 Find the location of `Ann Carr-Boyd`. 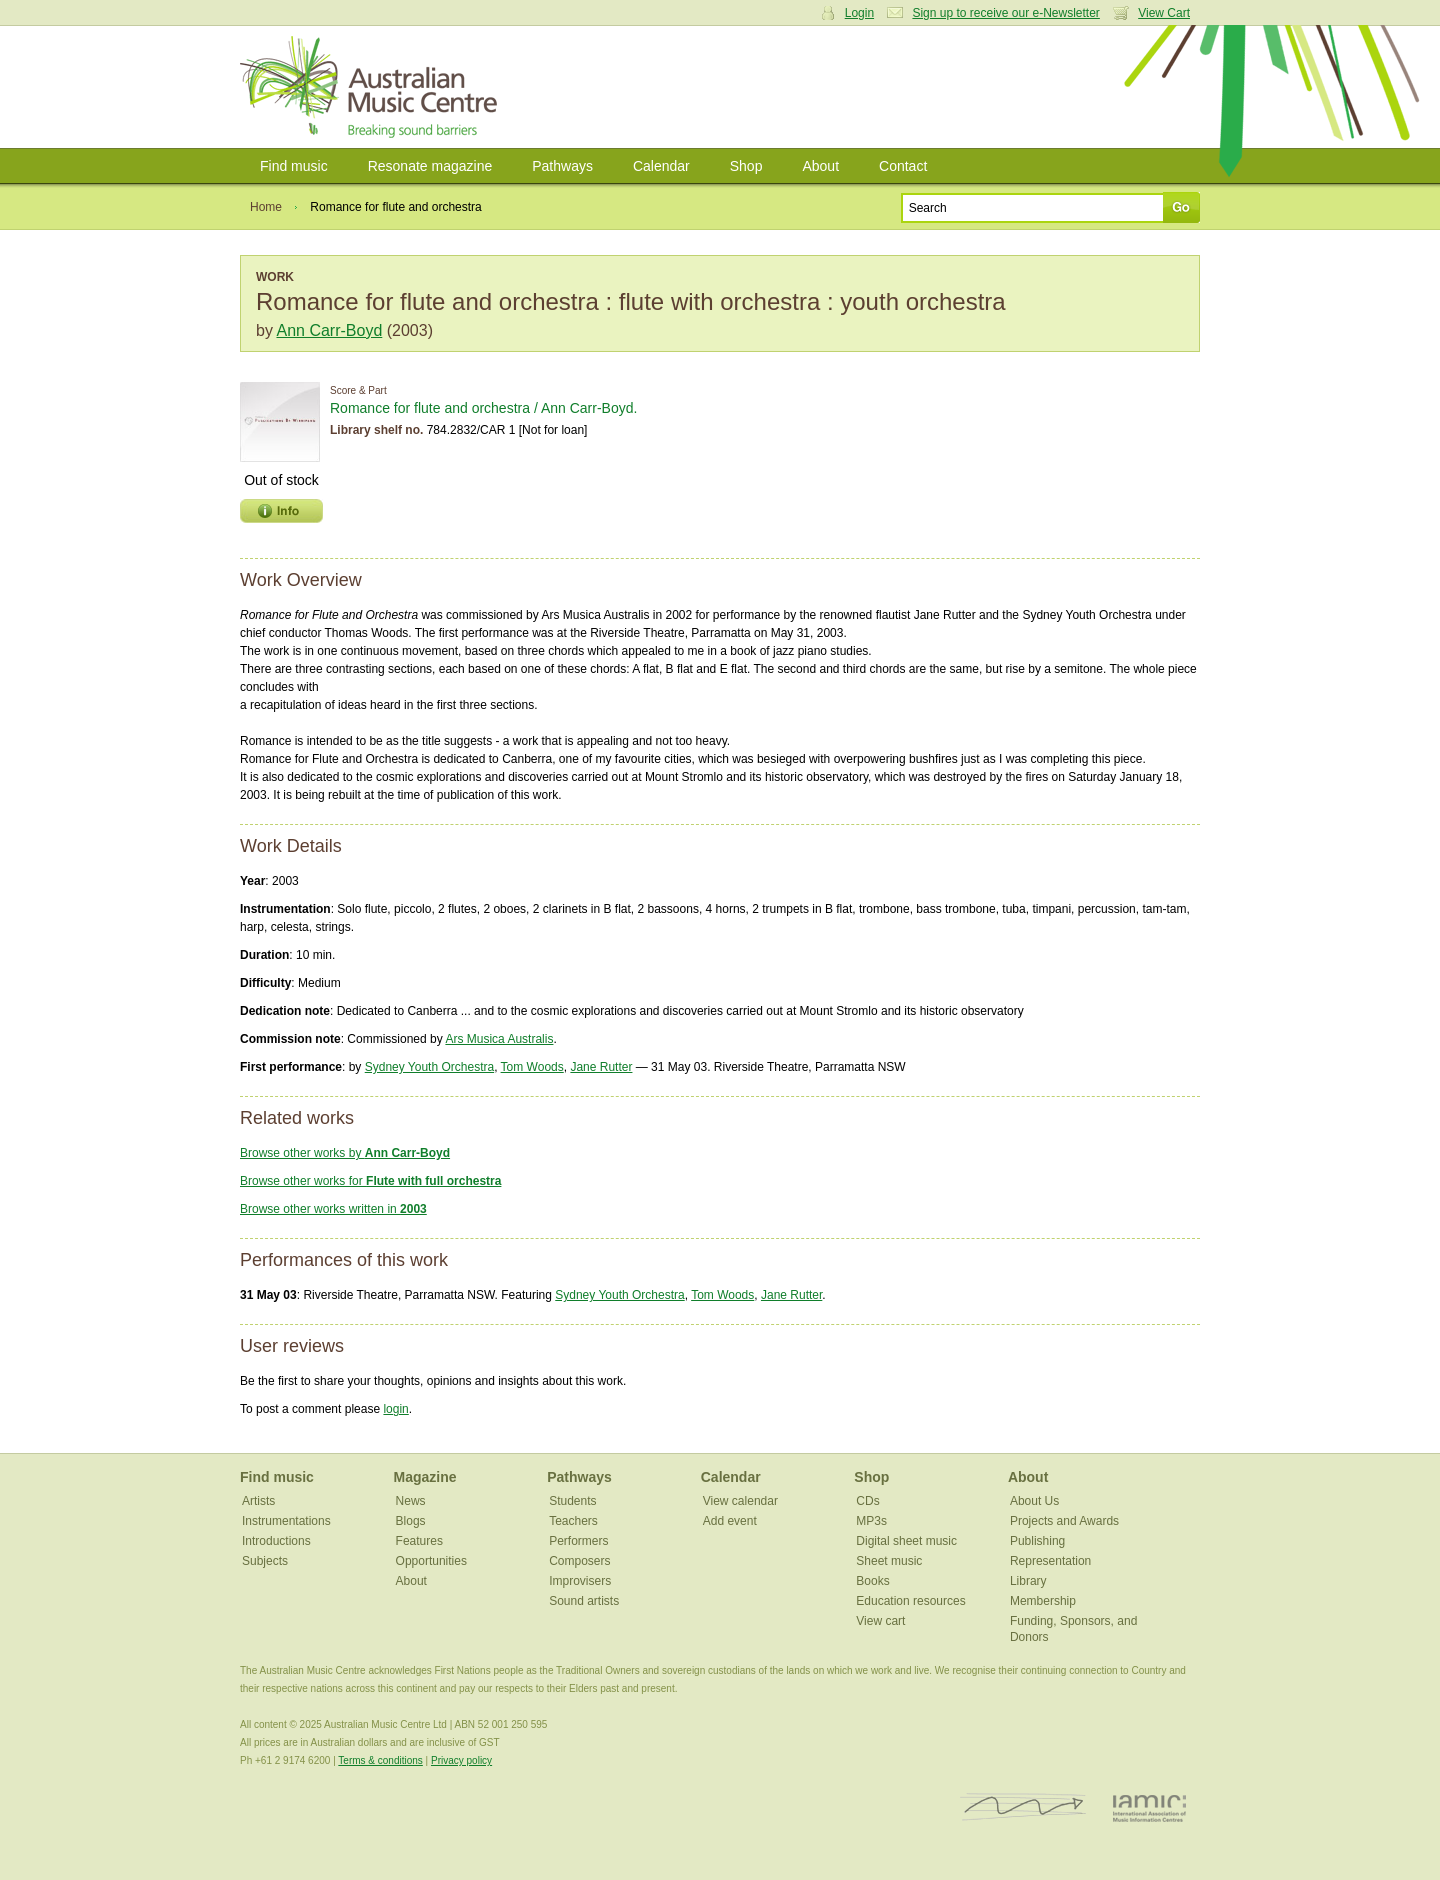

Ann Carr-Boyd is located at coordinates (329, 330).